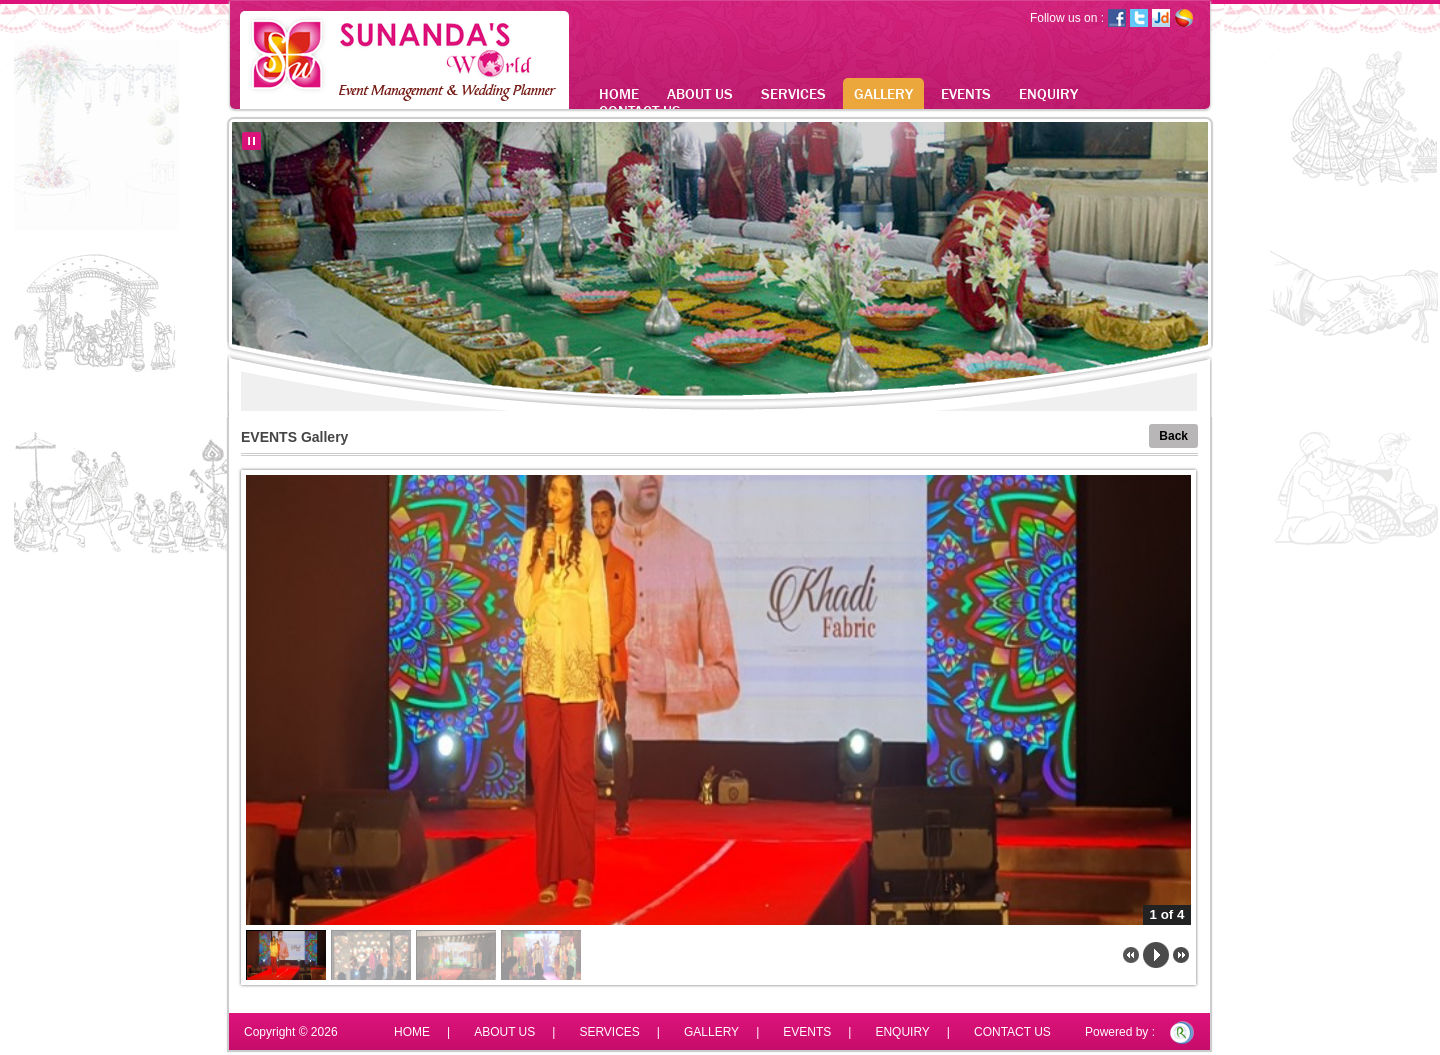  I want to click on CONTACT US, so click(1012, 1032).